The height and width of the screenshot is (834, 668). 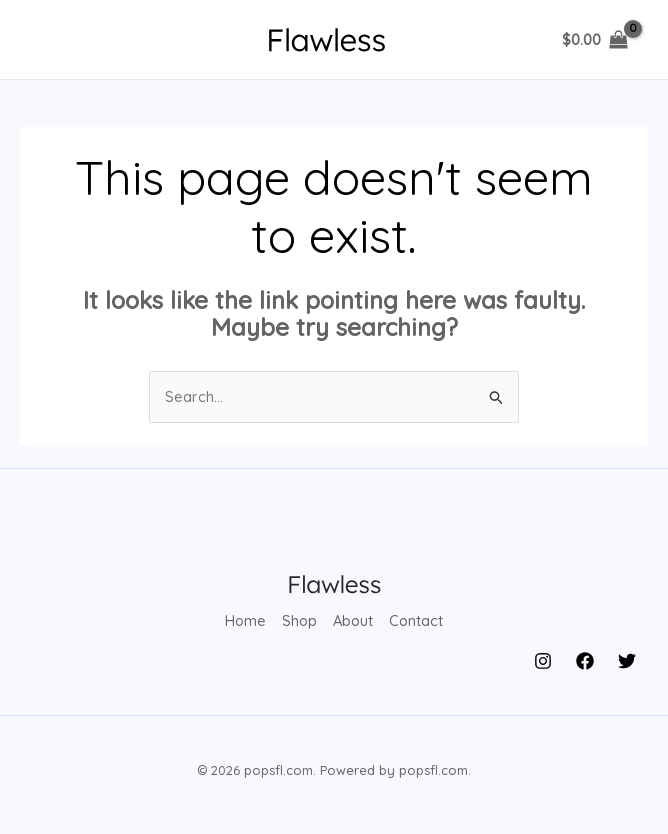 What do you see at coordinates (244, 620) in the screenshot?
I see `Home` at bounding box center [244, 620].